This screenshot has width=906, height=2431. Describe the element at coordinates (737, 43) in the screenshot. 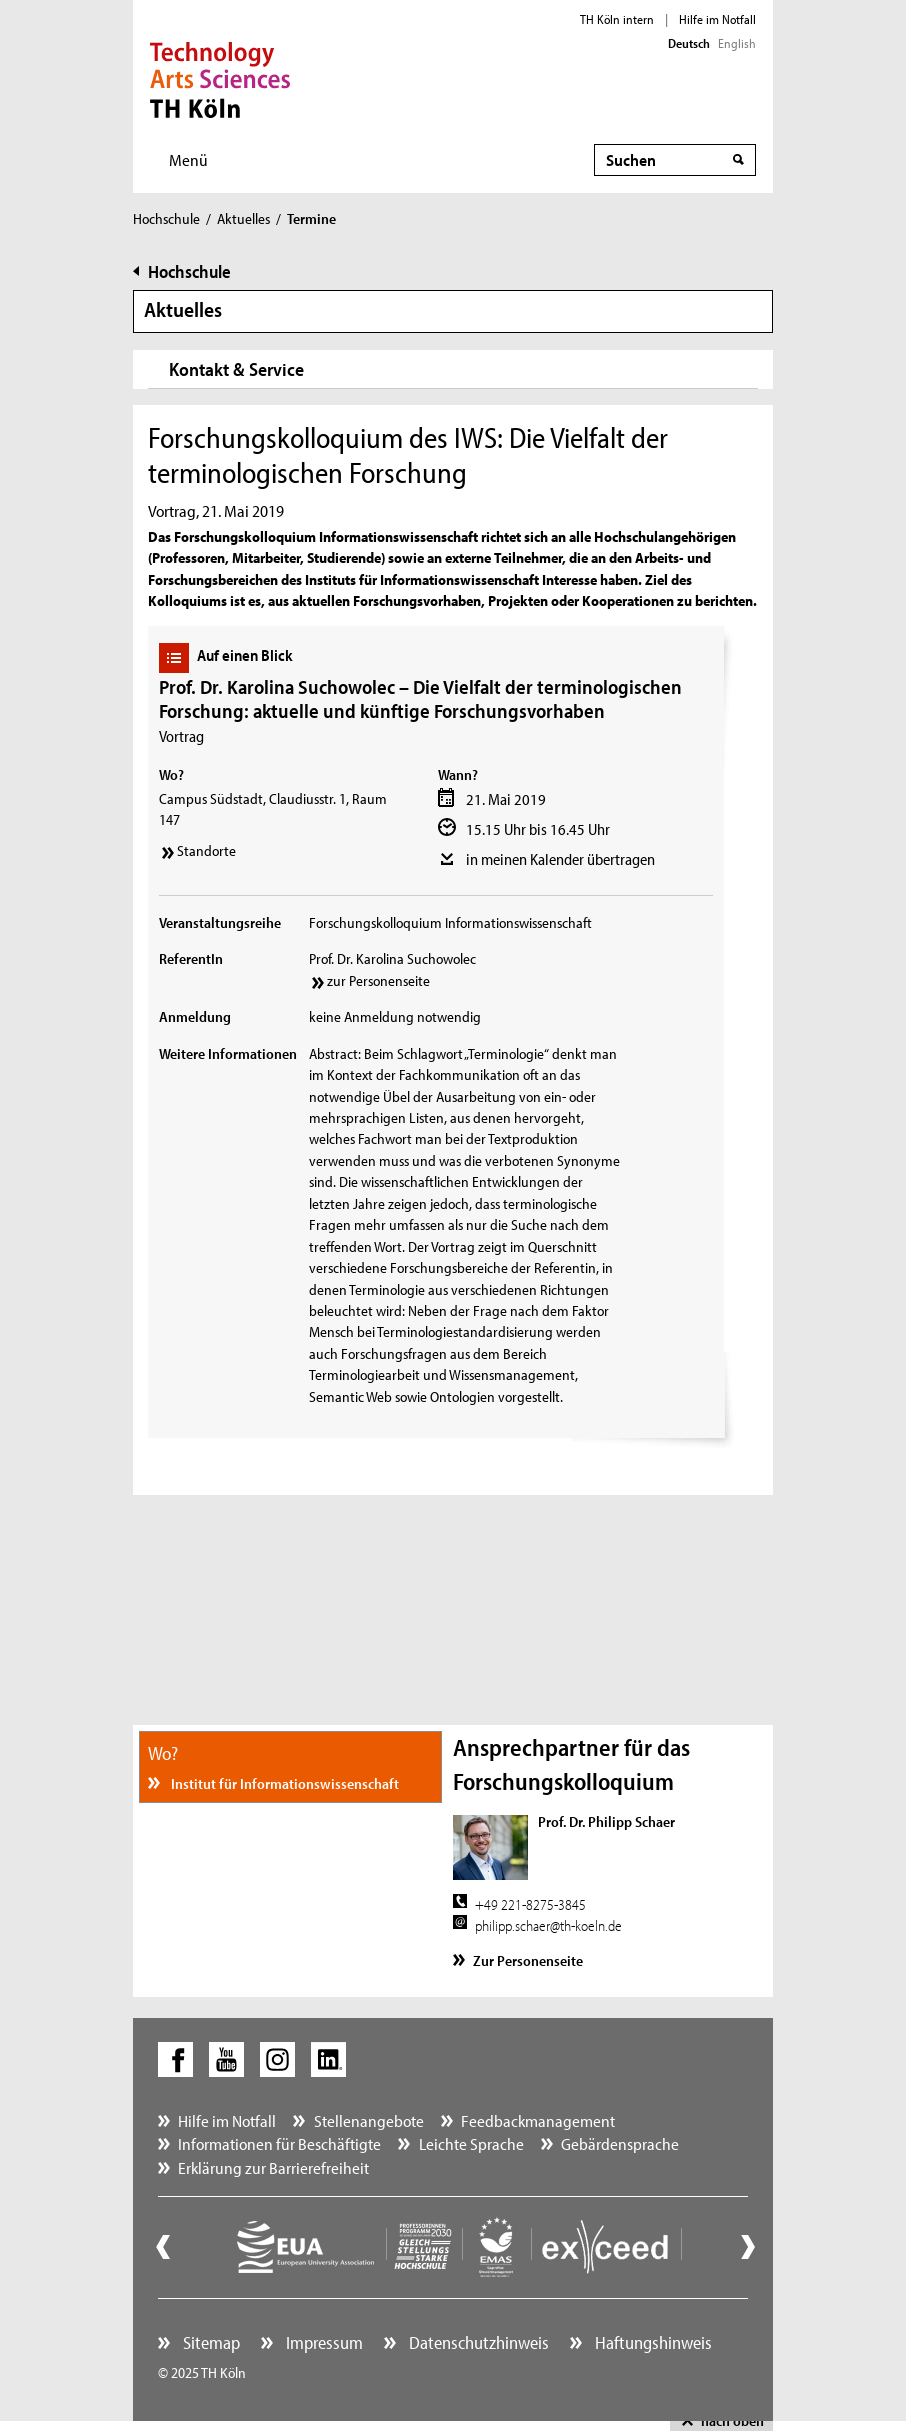

I see `English` at that location.